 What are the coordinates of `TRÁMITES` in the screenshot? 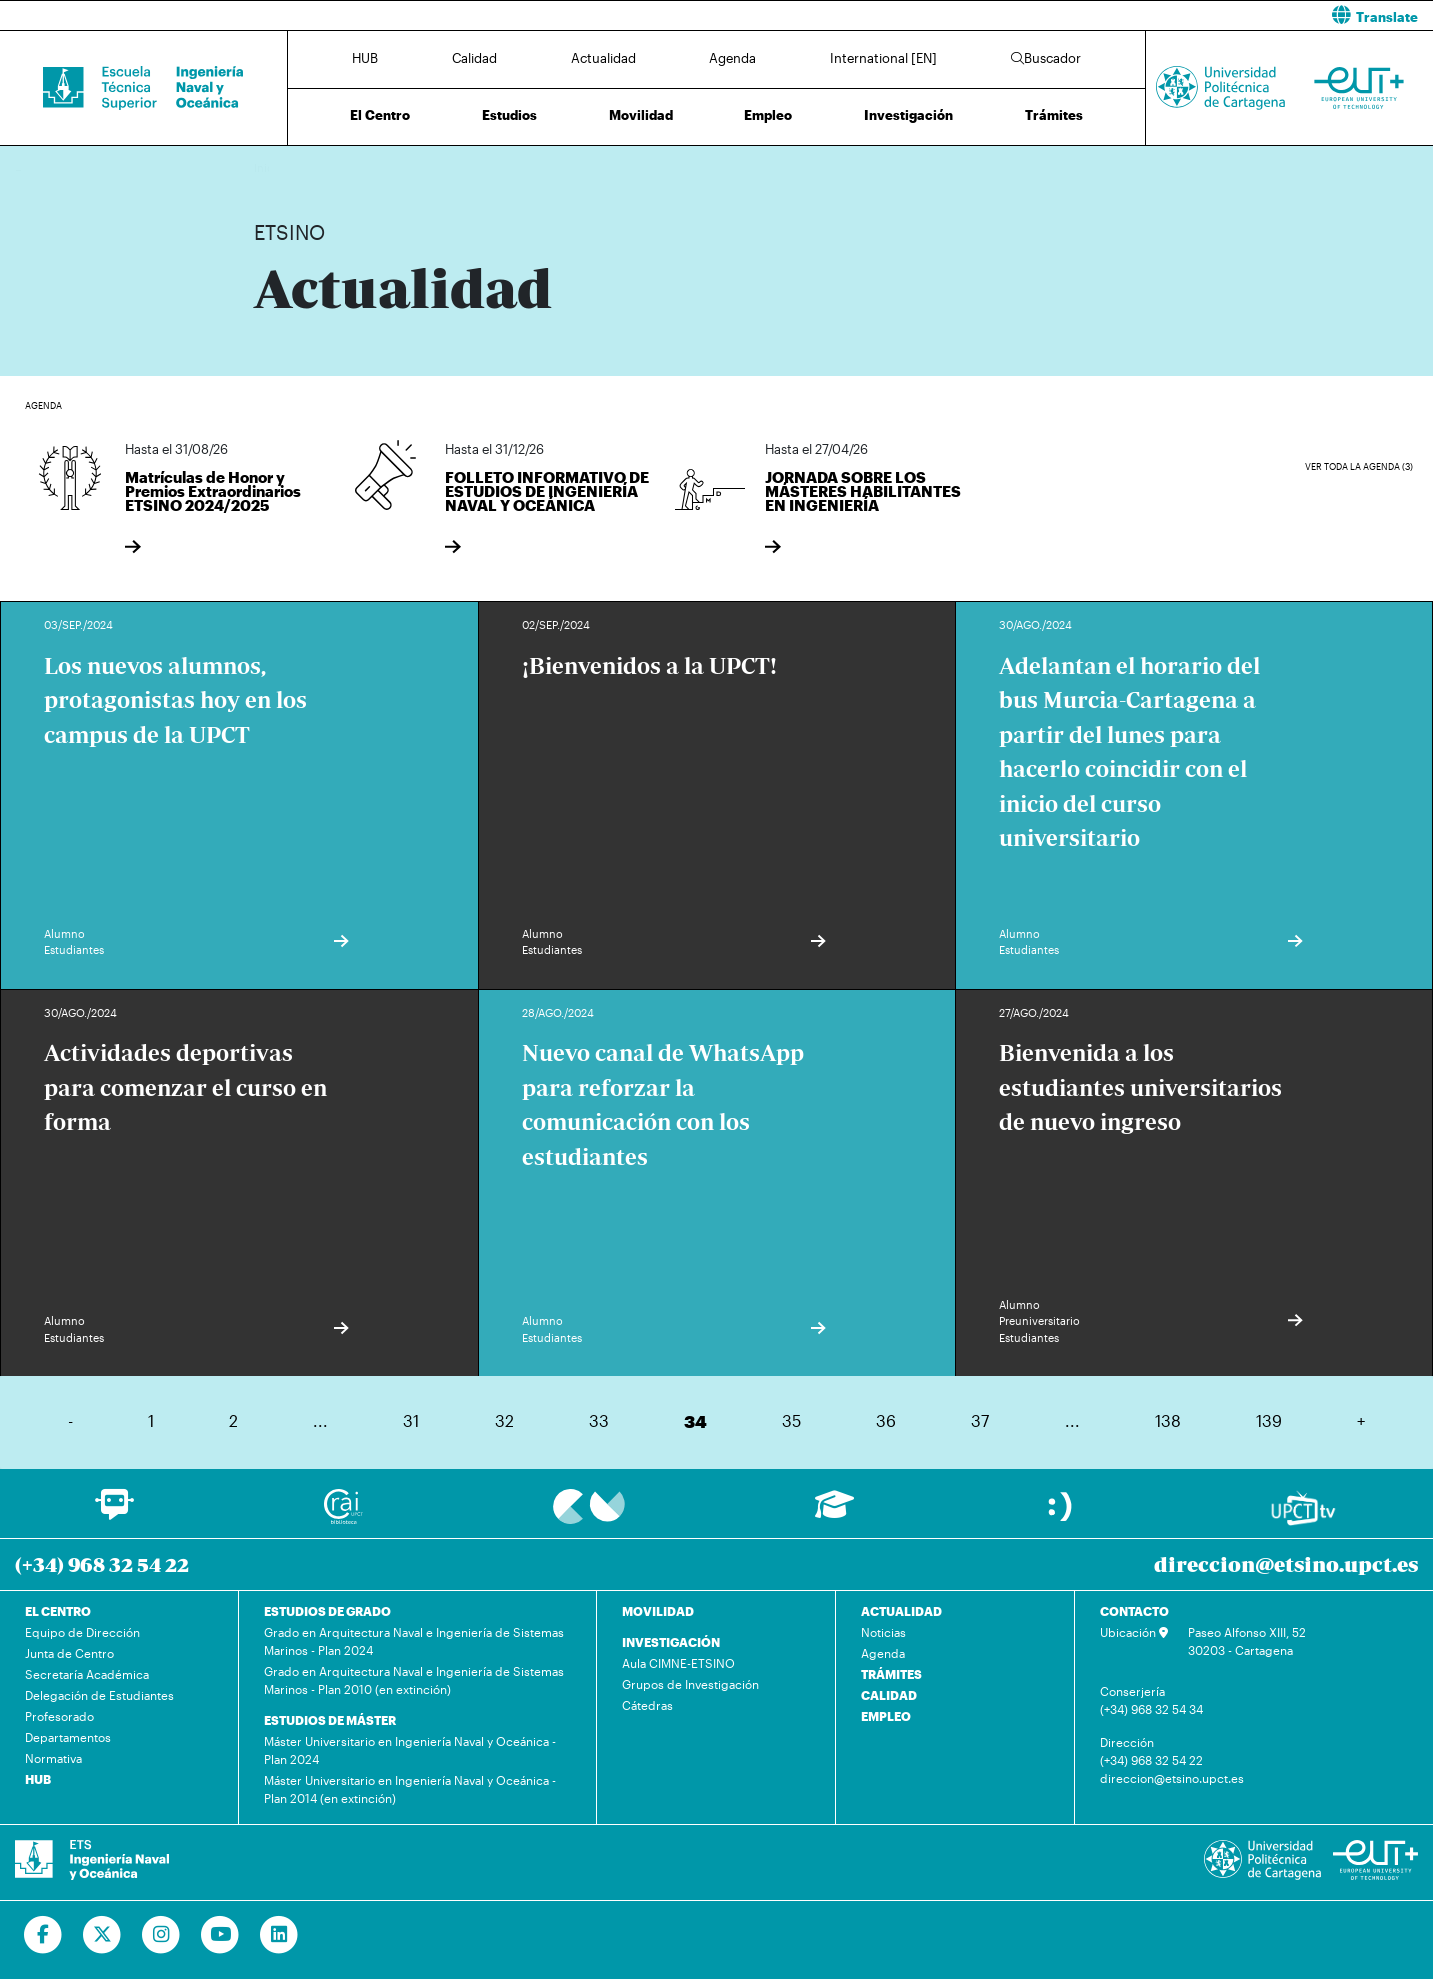 It's located at (891, 1674).